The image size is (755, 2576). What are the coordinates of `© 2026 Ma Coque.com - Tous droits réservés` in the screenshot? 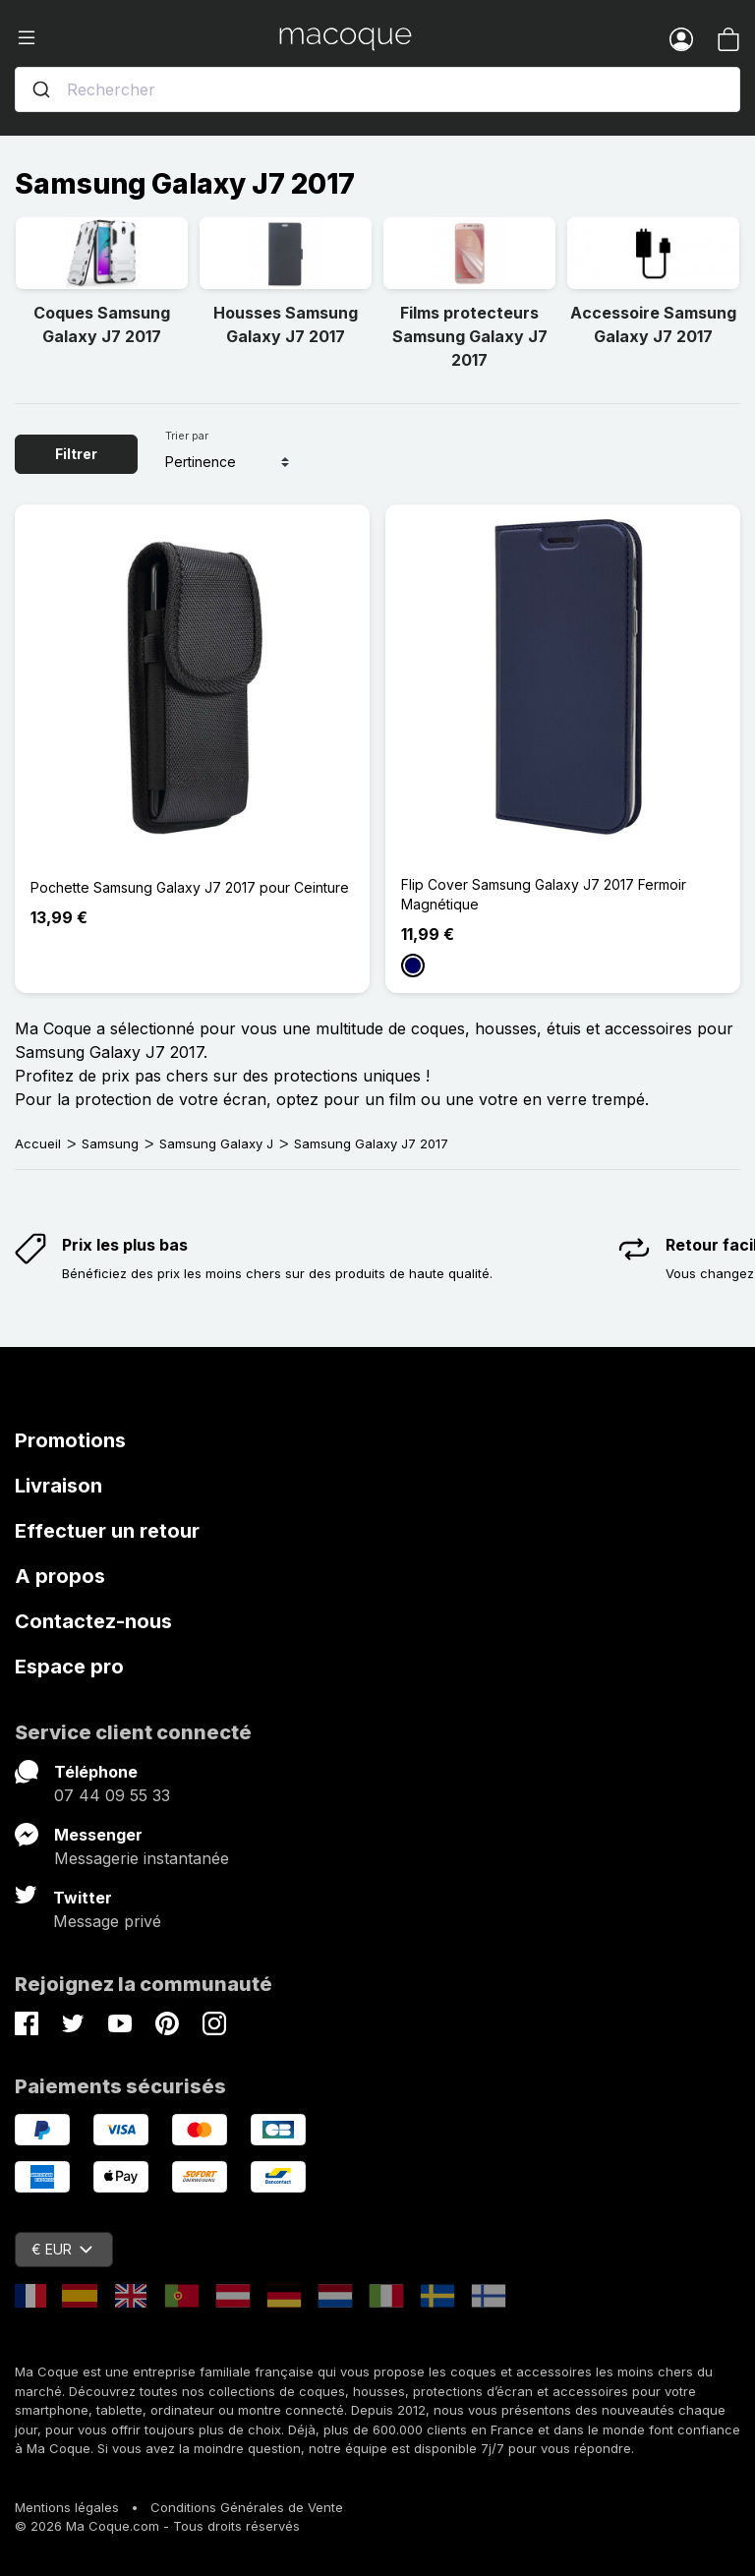 It's located at (157, 2526).